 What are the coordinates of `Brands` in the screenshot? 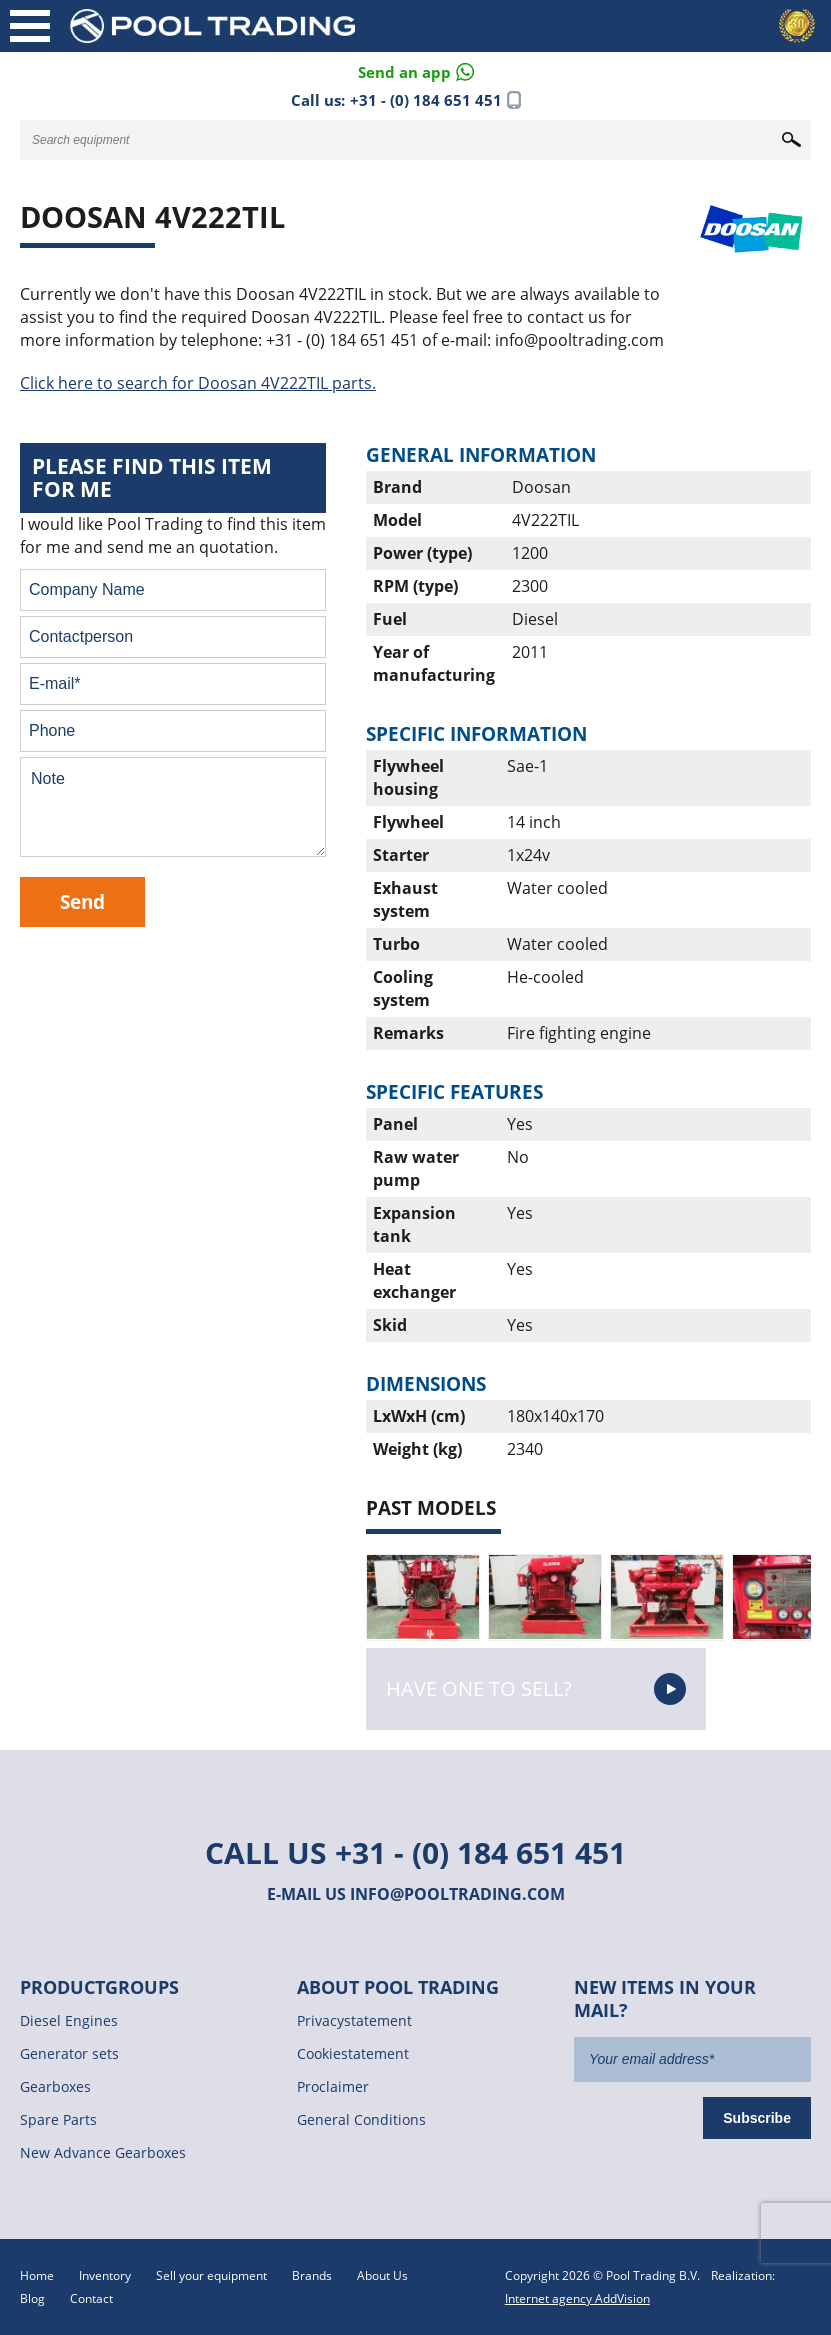 It's located at (312, 2275).